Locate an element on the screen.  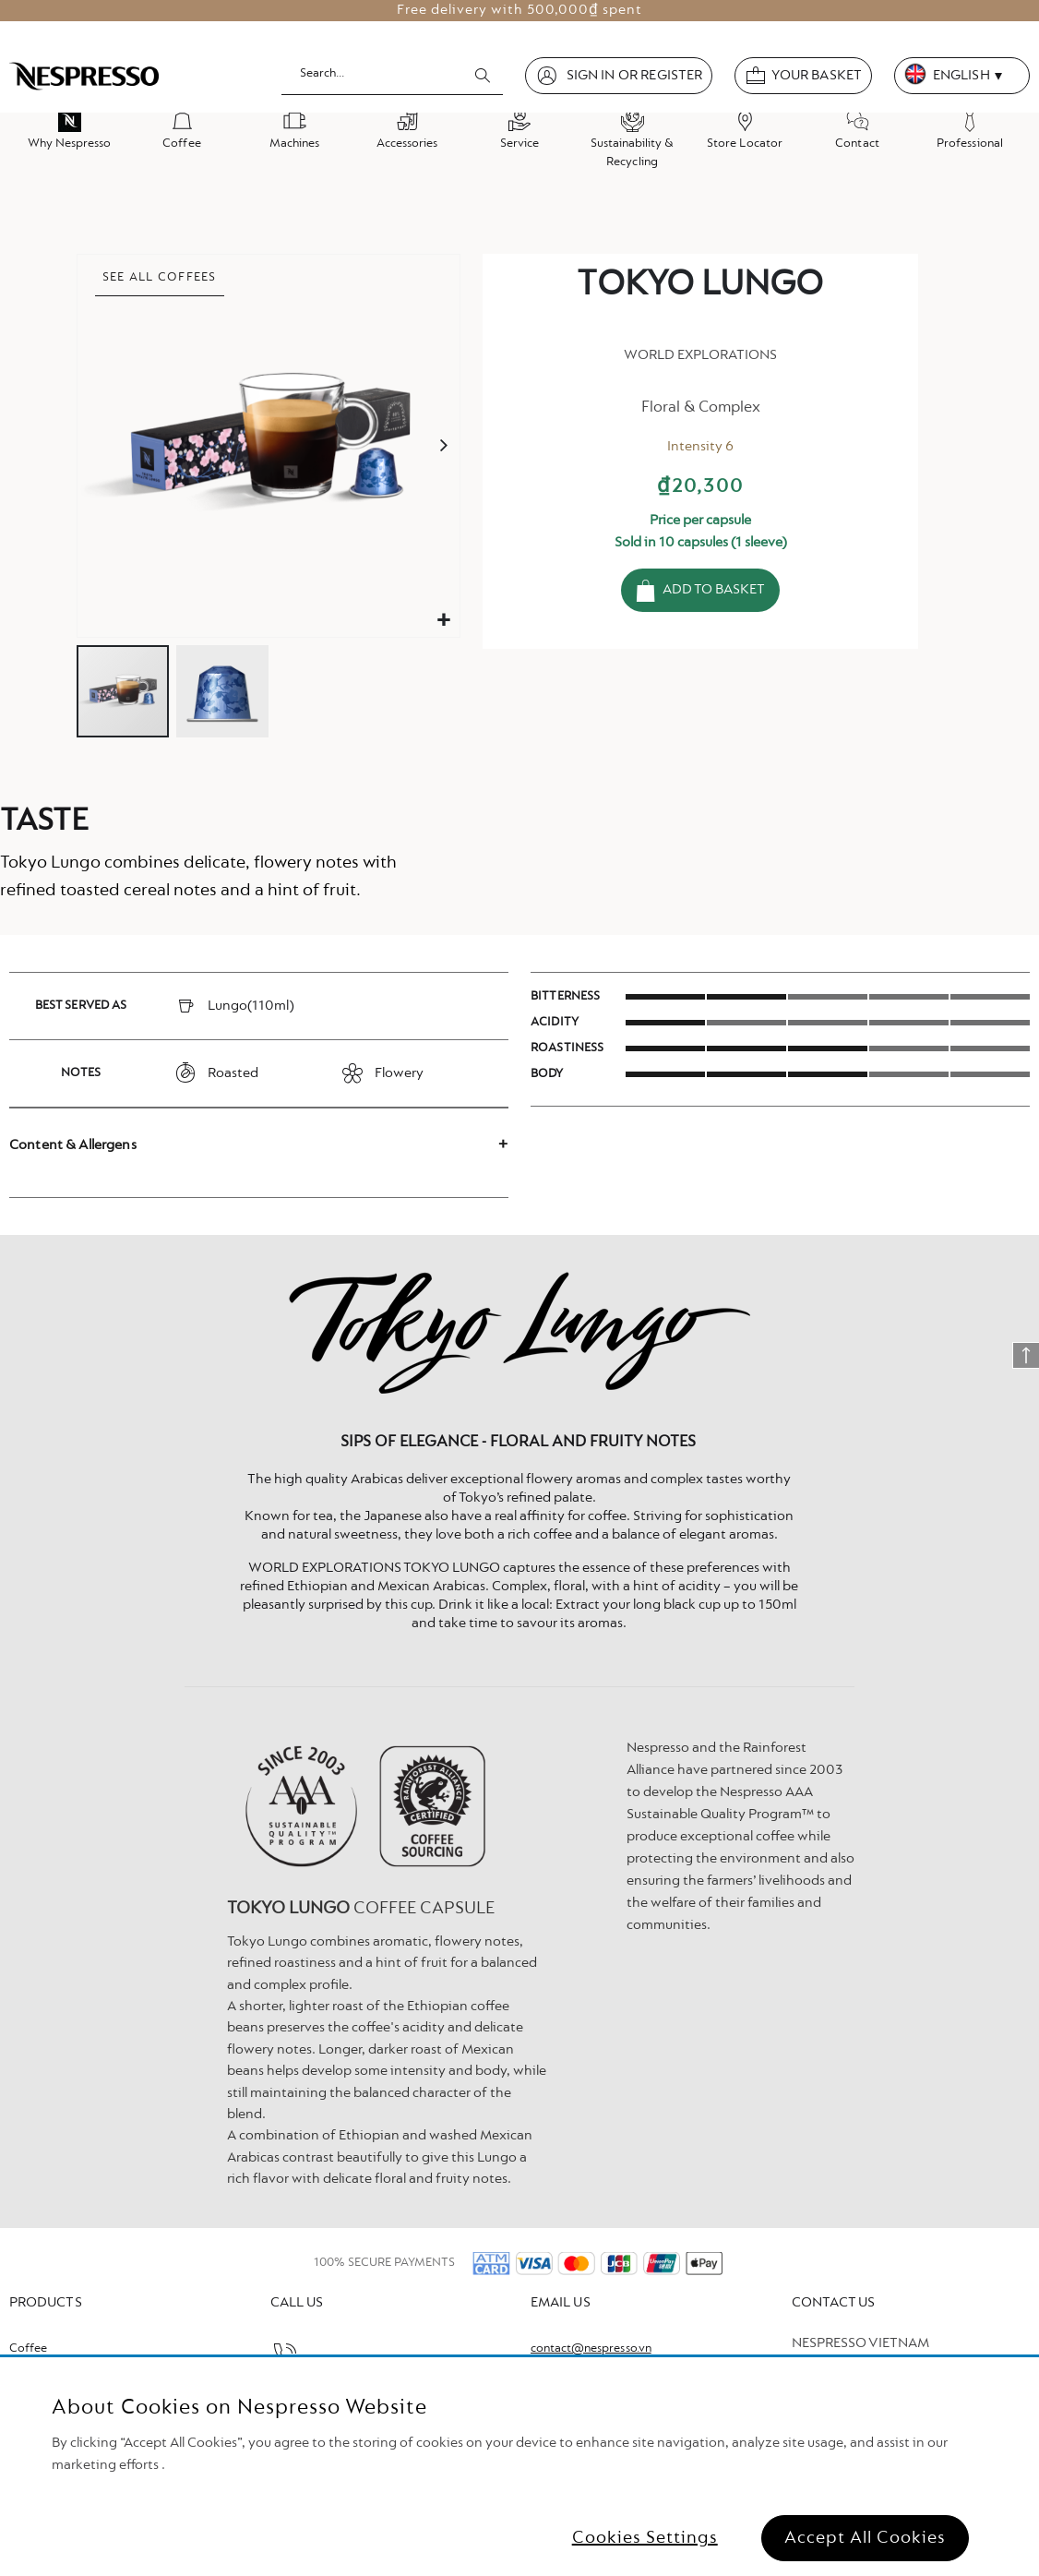
[tab] is located at coordinates (258, 1145).